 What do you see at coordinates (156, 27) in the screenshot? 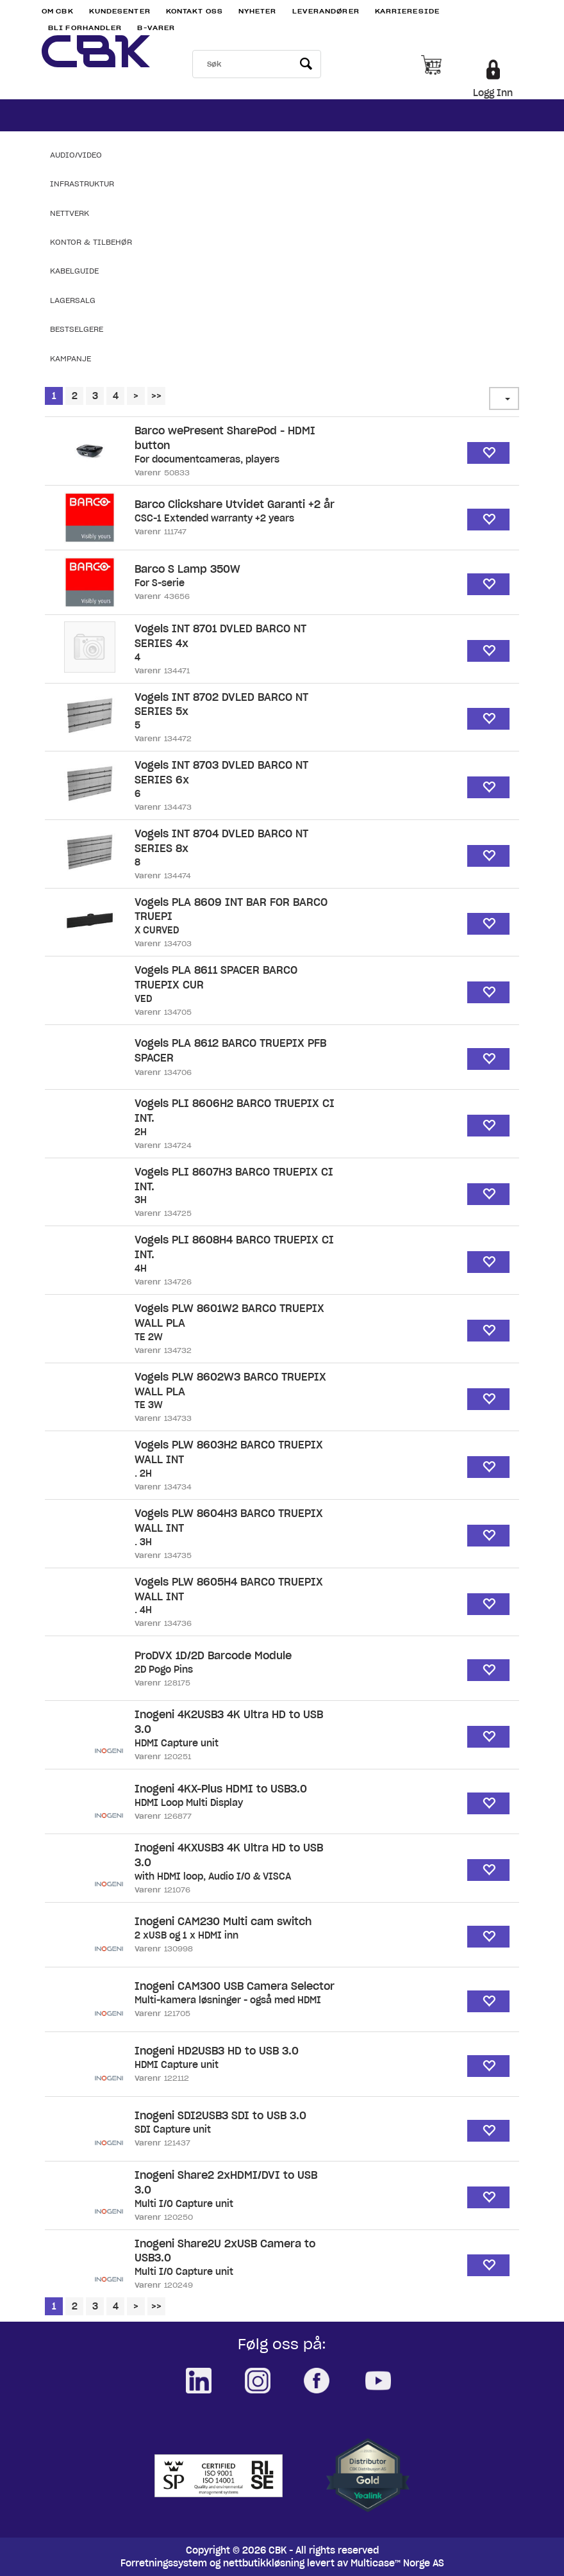
I see `B-varer` at bounding box center [156, 27].